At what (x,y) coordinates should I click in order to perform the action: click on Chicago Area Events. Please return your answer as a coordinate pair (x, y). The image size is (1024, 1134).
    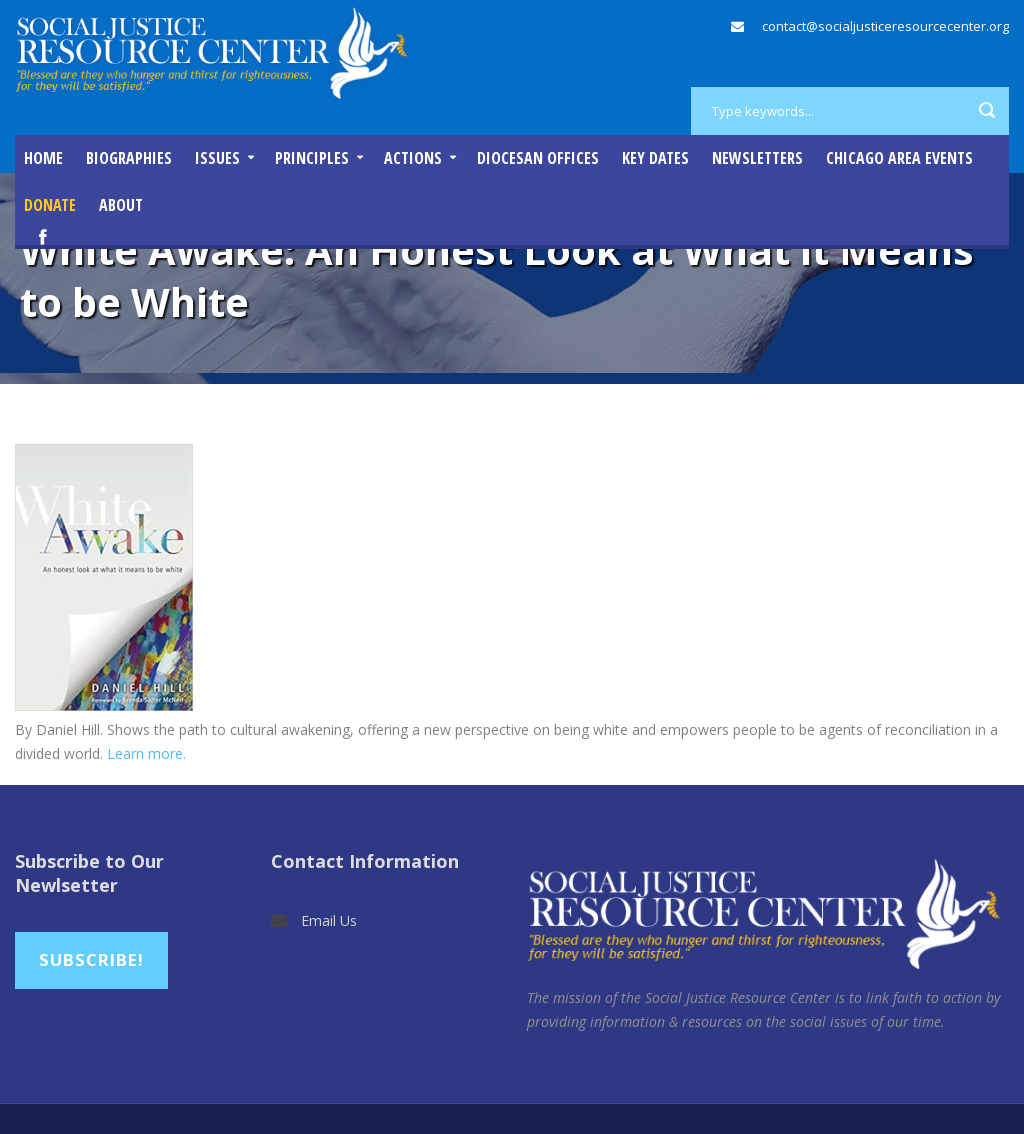
    Looking at the image, I should click on (899, 158).